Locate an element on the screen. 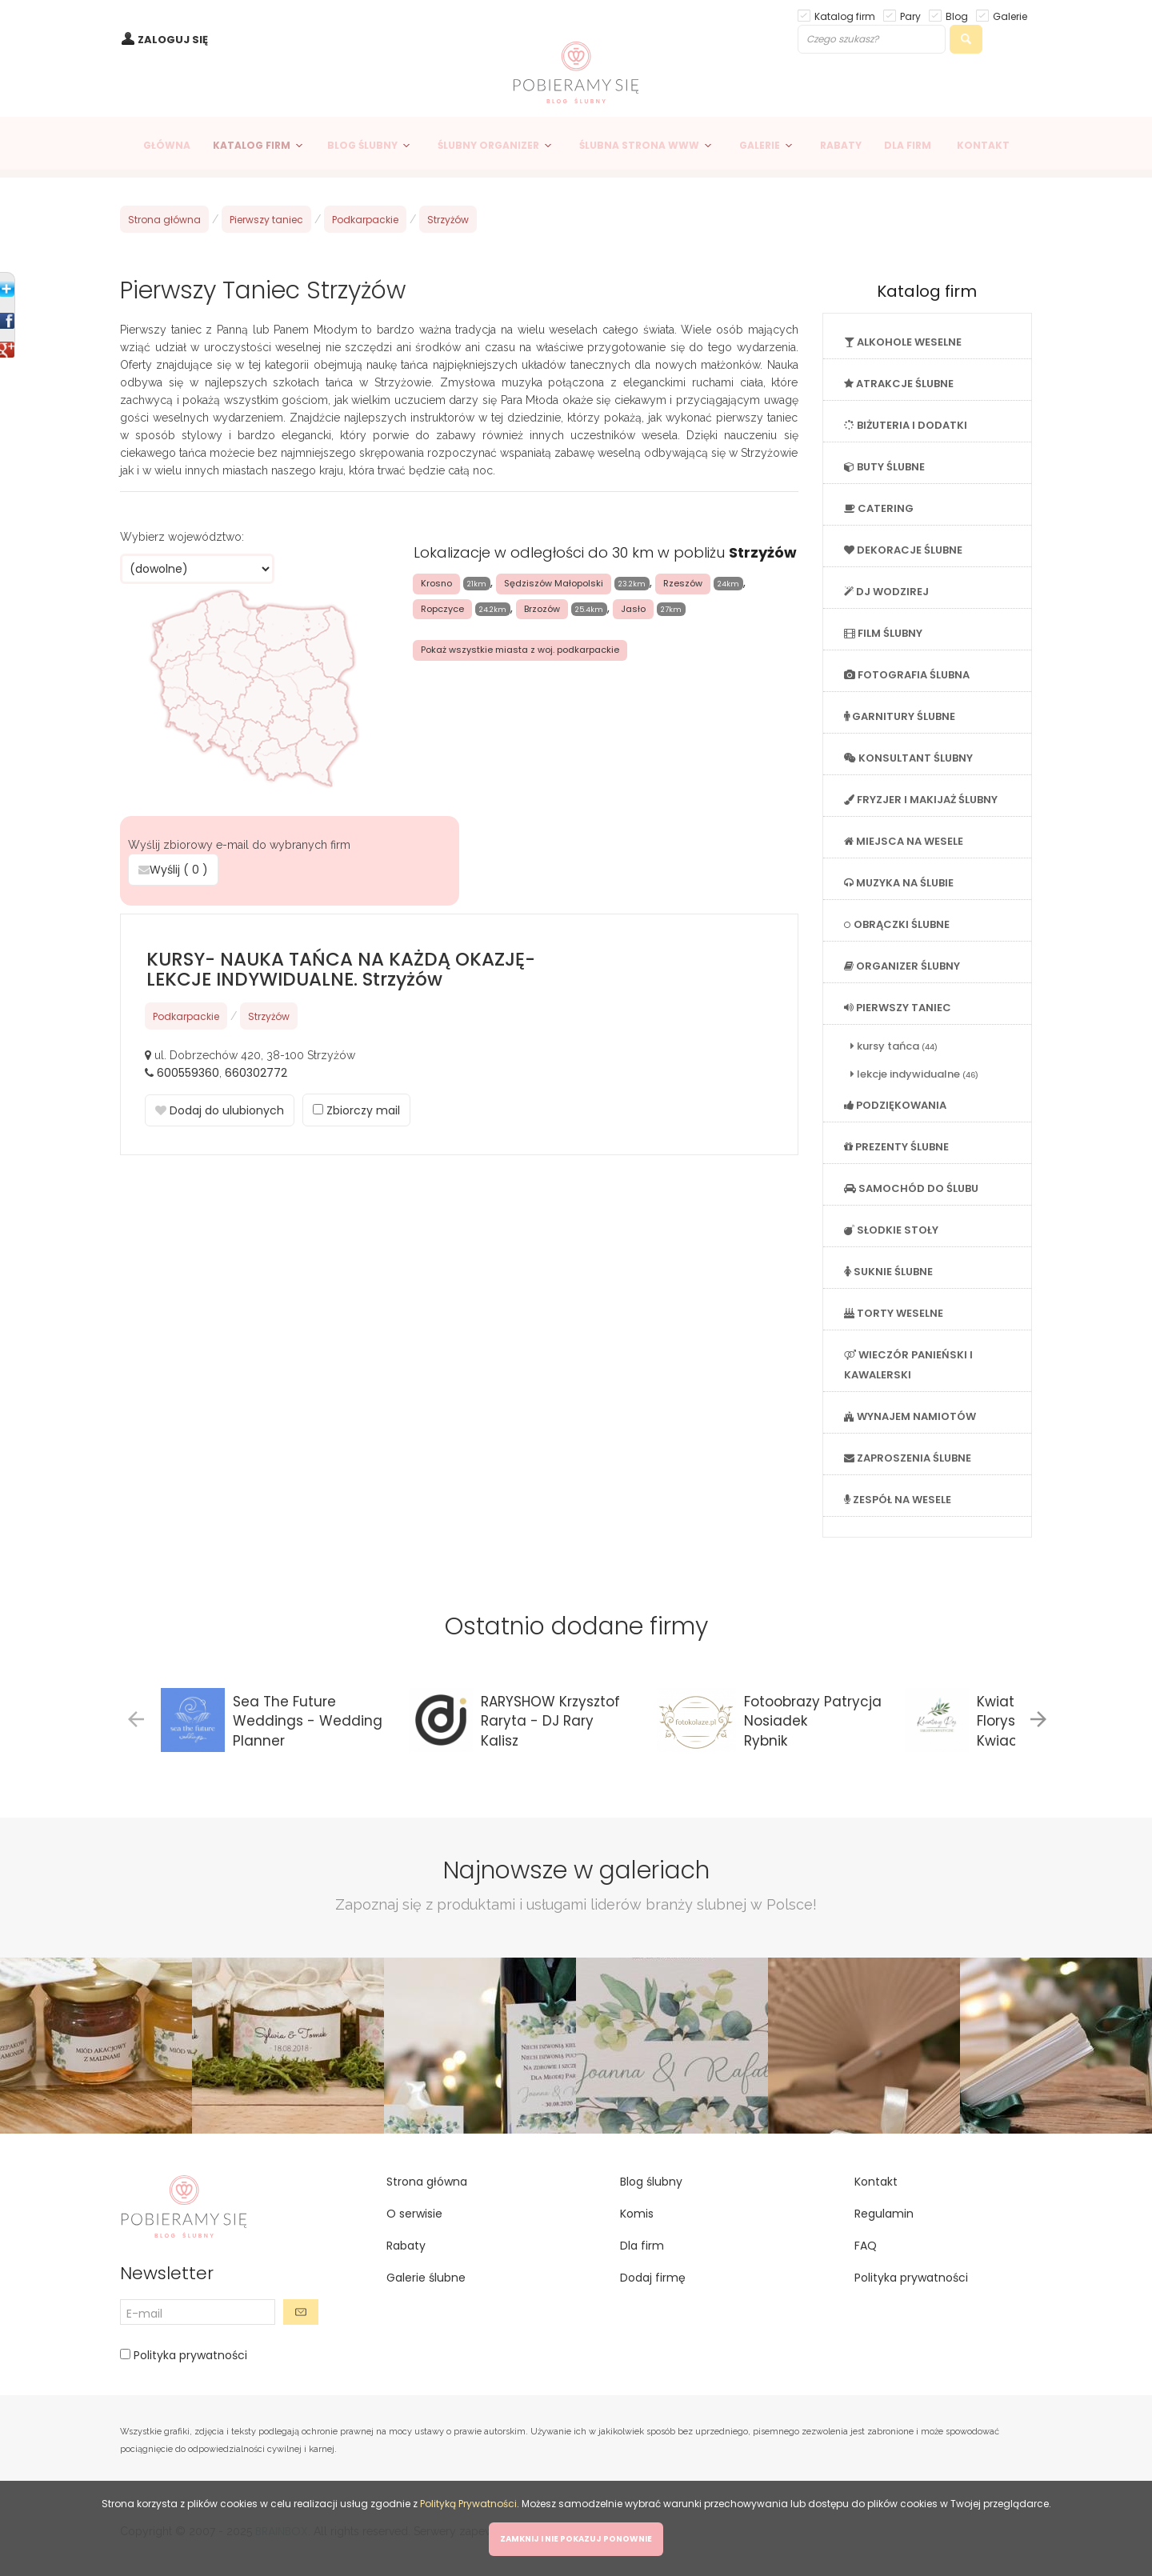  Polityka prywatności is located at coordinates (188, 2355).